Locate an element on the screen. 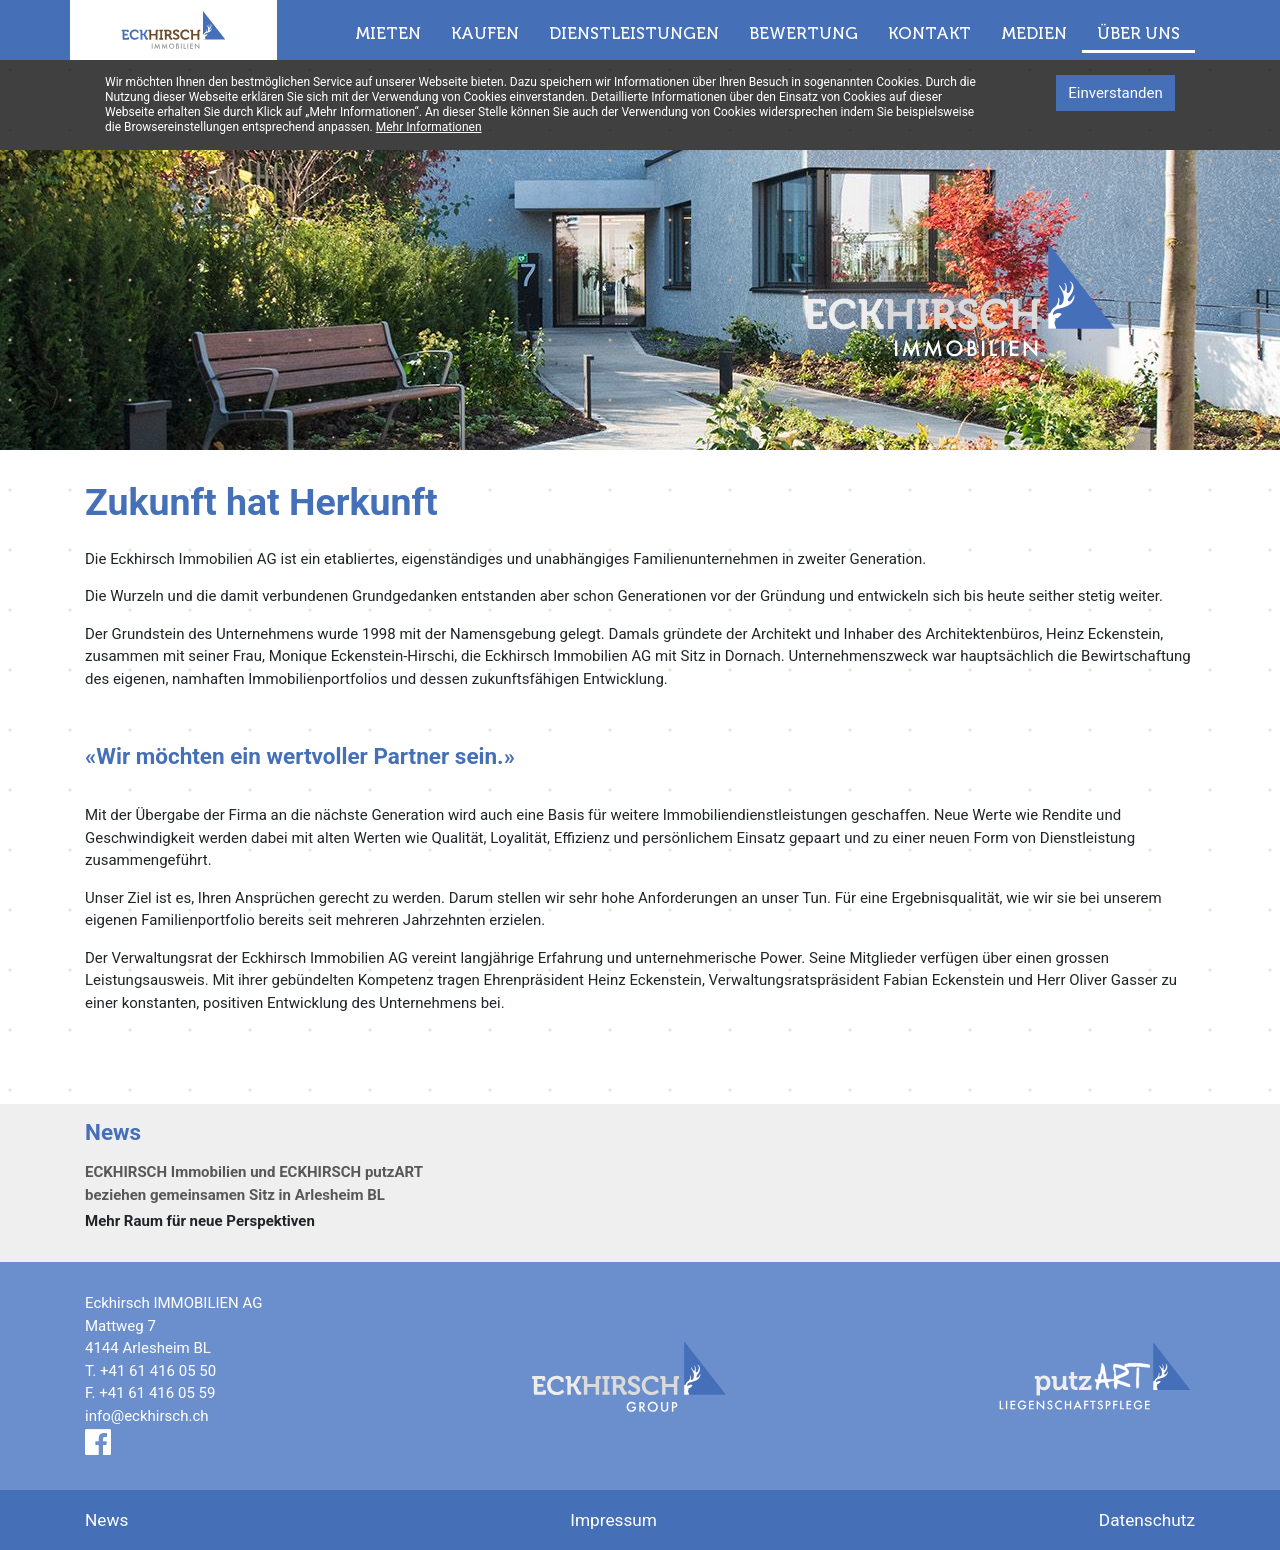  info@eckhirsch.ch is located at coordinates (147, 1416).